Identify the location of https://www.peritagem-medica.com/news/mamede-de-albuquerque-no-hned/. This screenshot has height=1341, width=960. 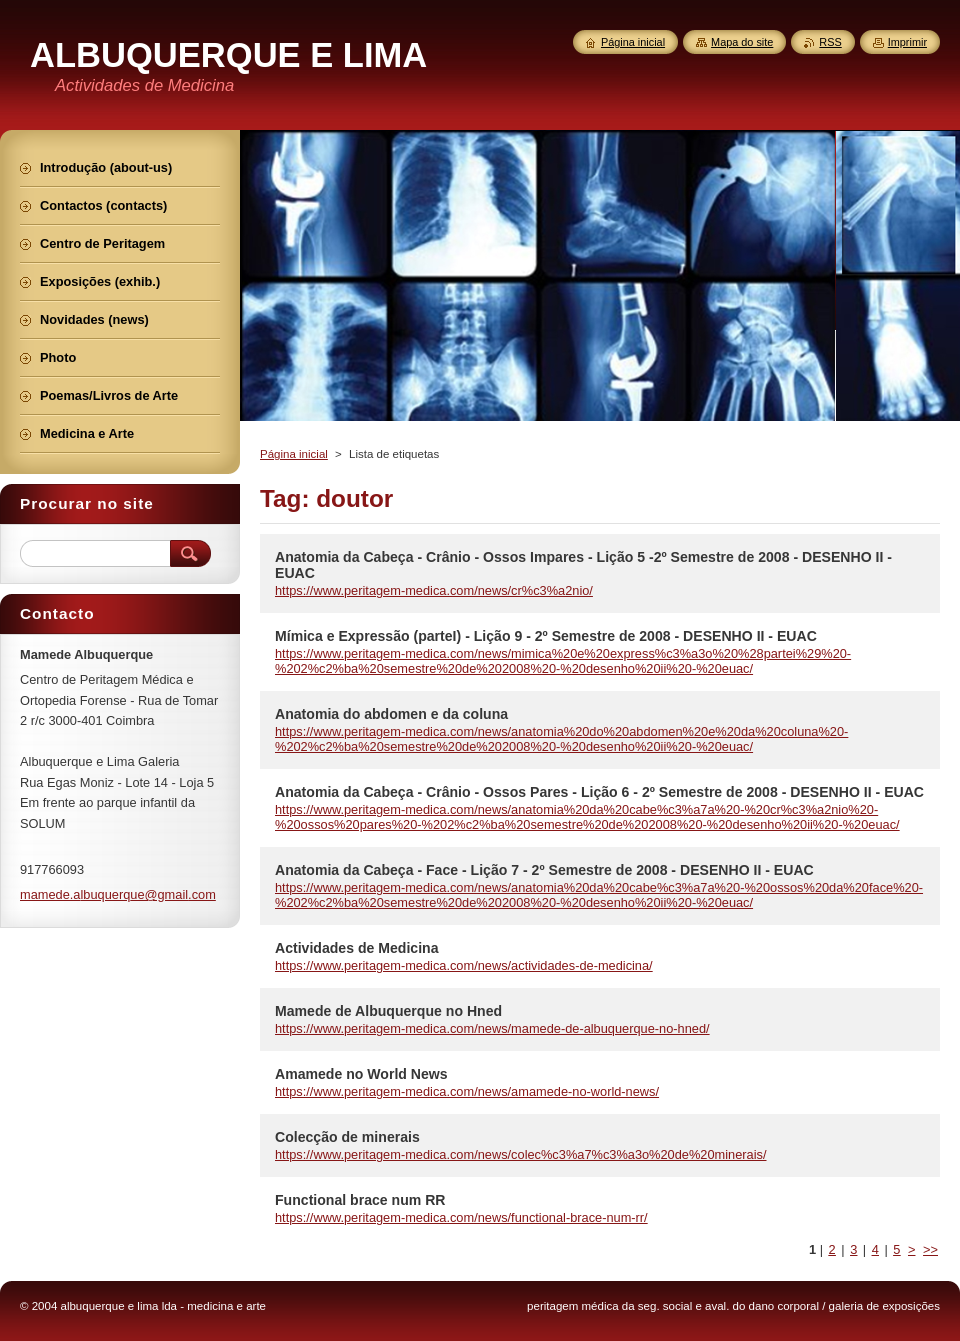
(492, 1028).